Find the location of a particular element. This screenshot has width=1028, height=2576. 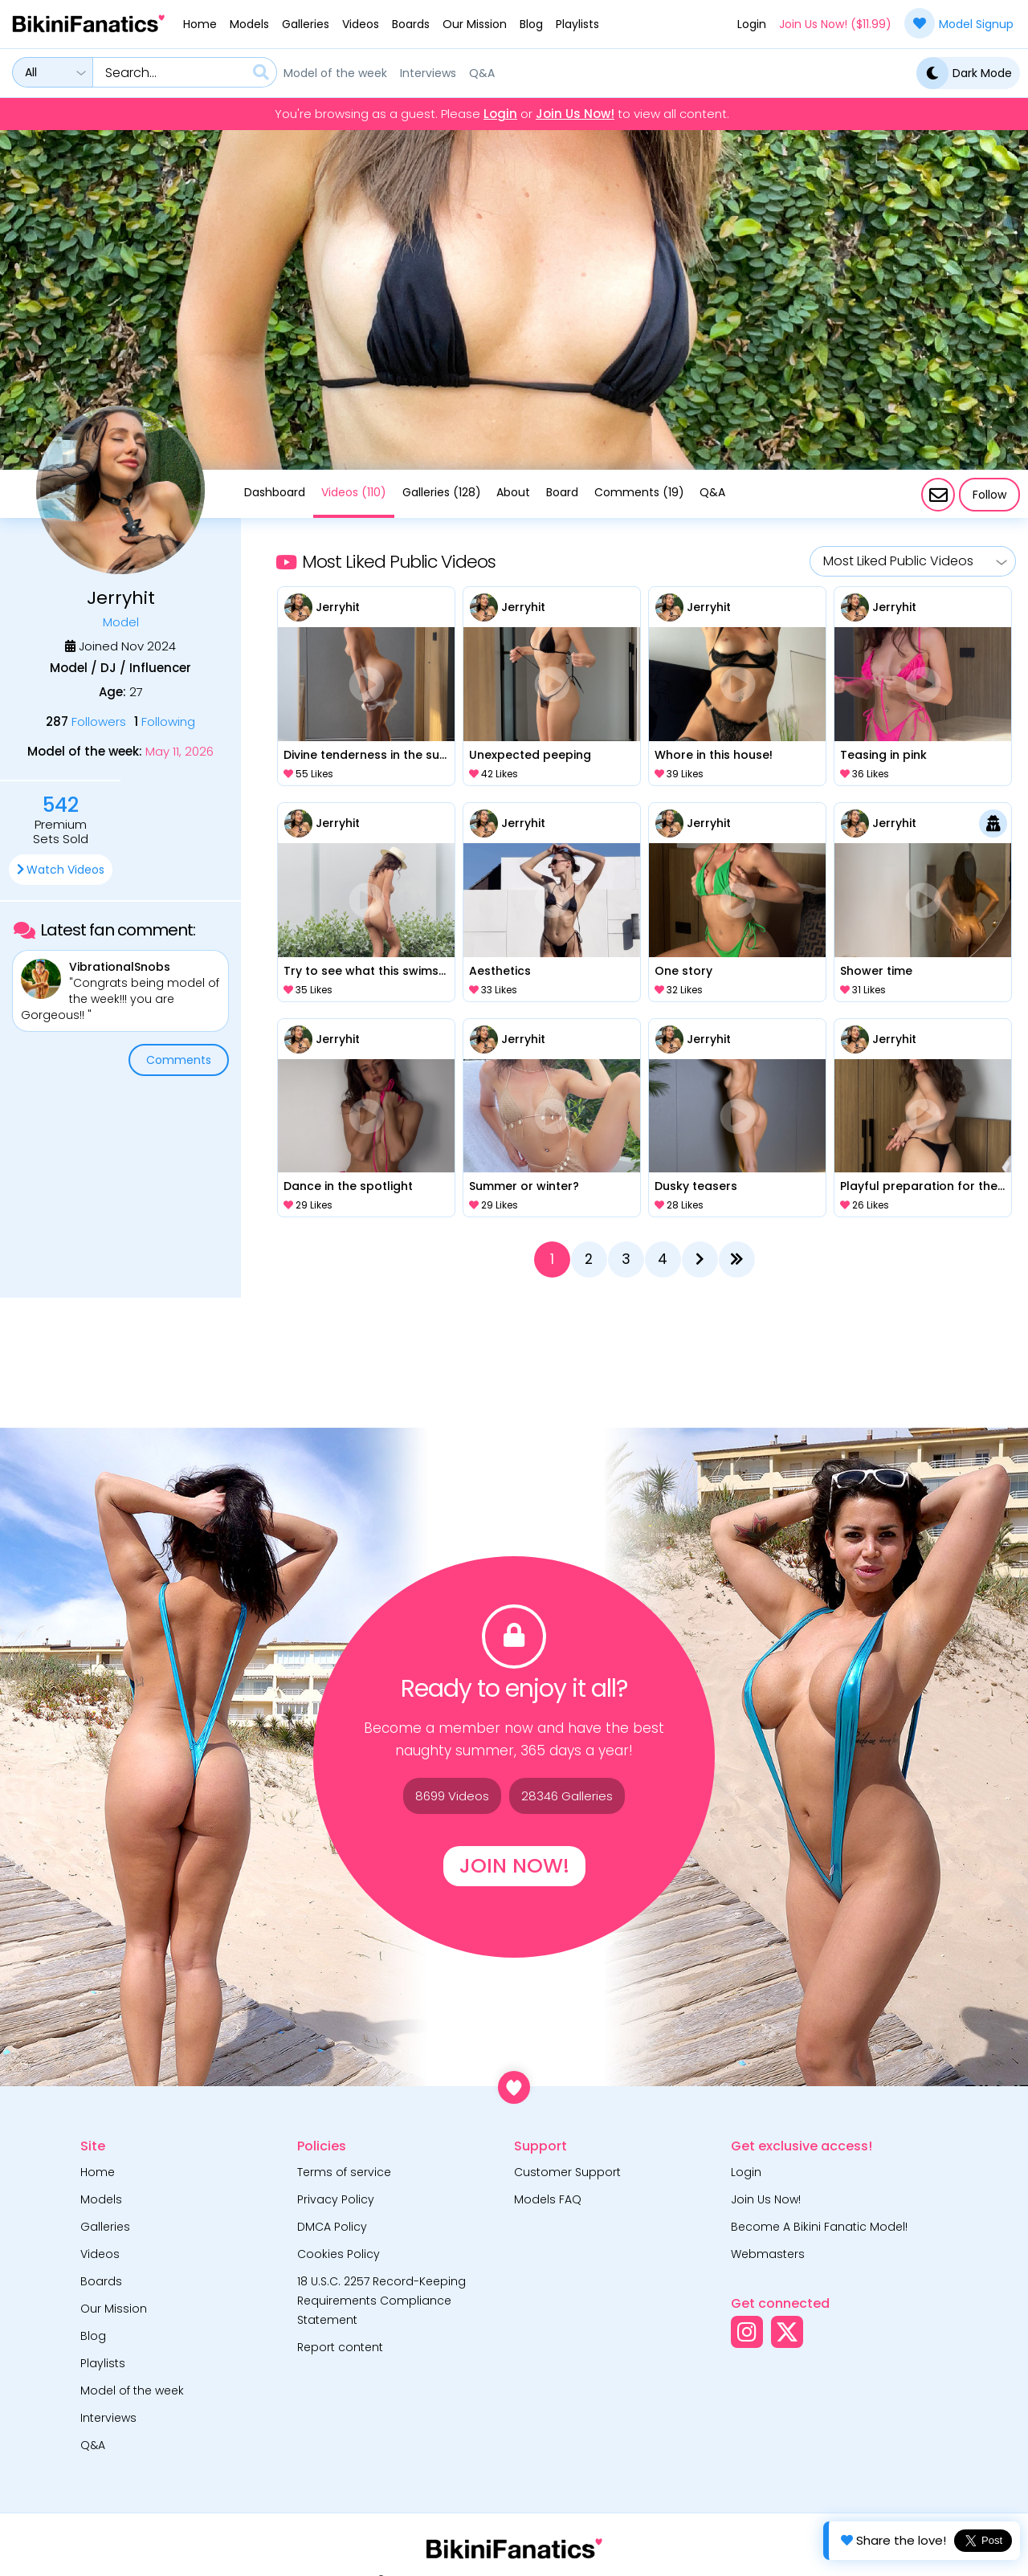

Q&A is located at coordinates (482, 73).